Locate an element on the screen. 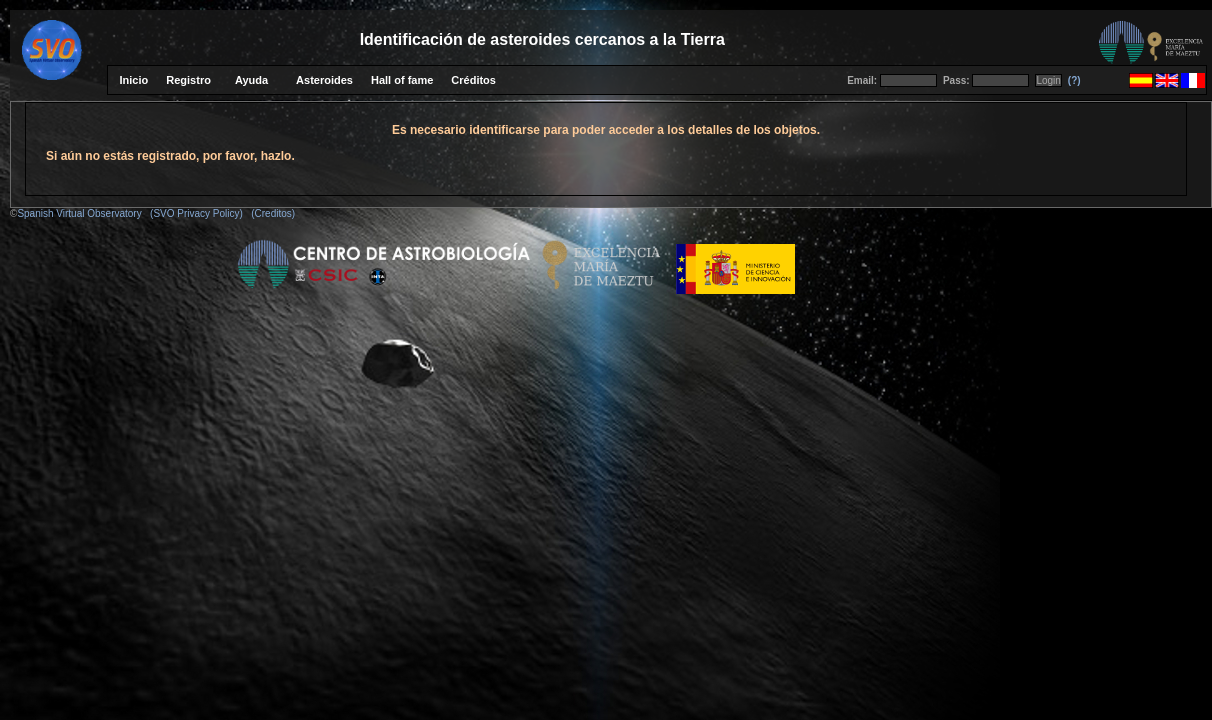  Créditos is located at coordinates (473, 80).